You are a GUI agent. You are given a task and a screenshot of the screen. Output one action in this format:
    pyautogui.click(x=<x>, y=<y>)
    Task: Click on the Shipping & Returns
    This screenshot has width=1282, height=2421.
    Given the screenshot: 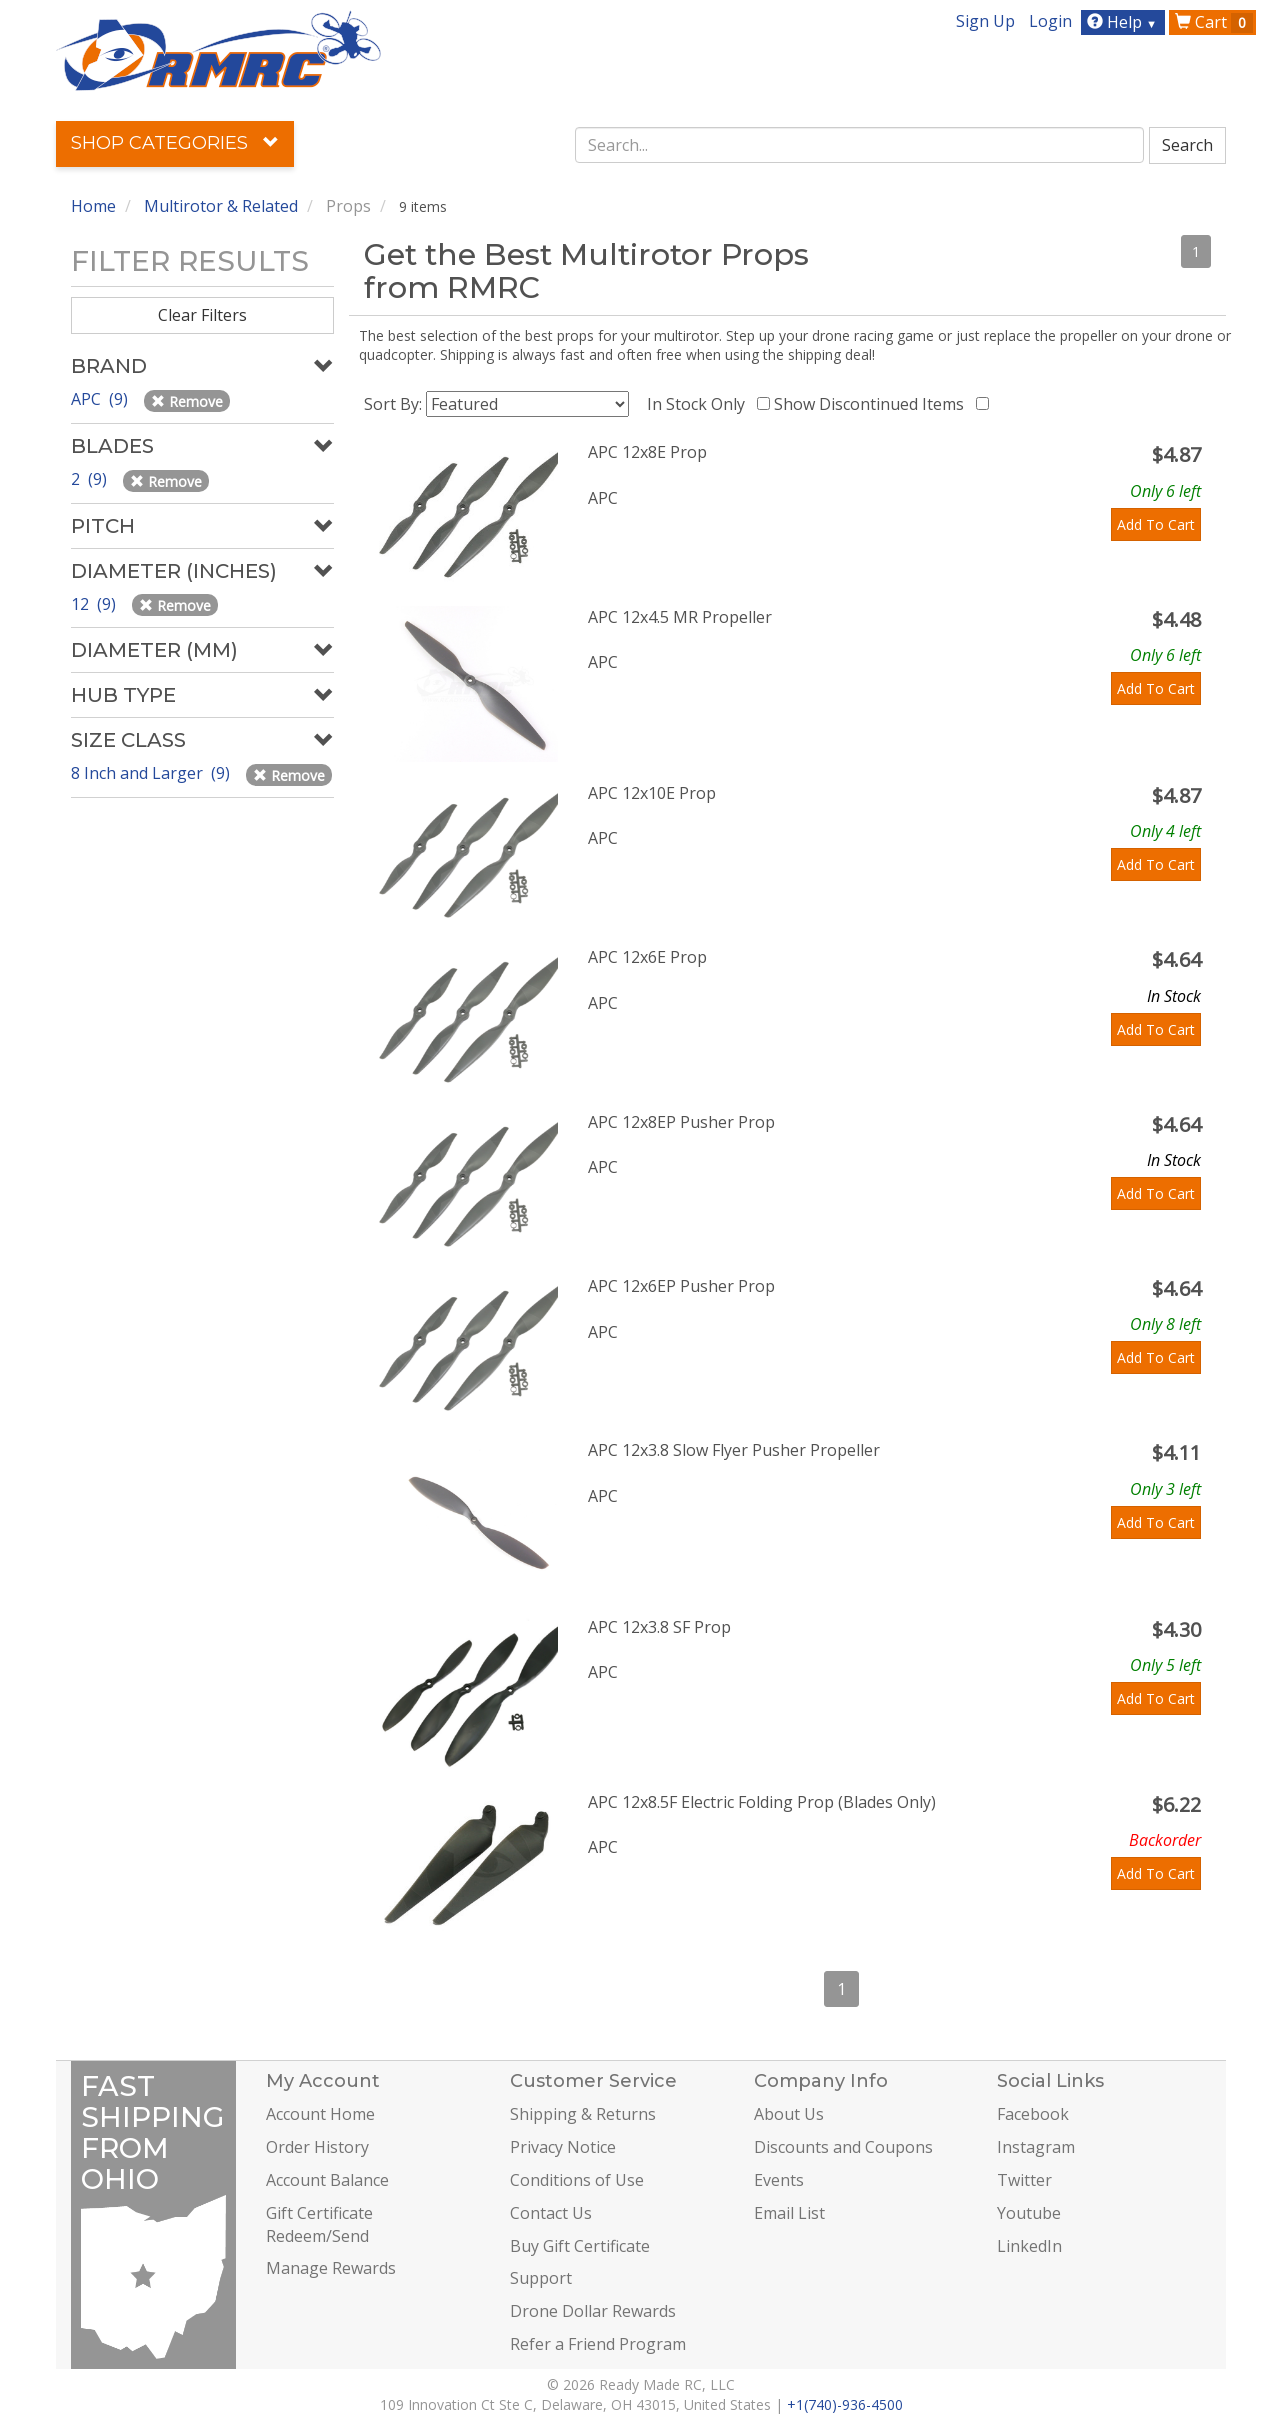 What is the action you would take?
    pyautogui.click(x=583, y=2114)
    